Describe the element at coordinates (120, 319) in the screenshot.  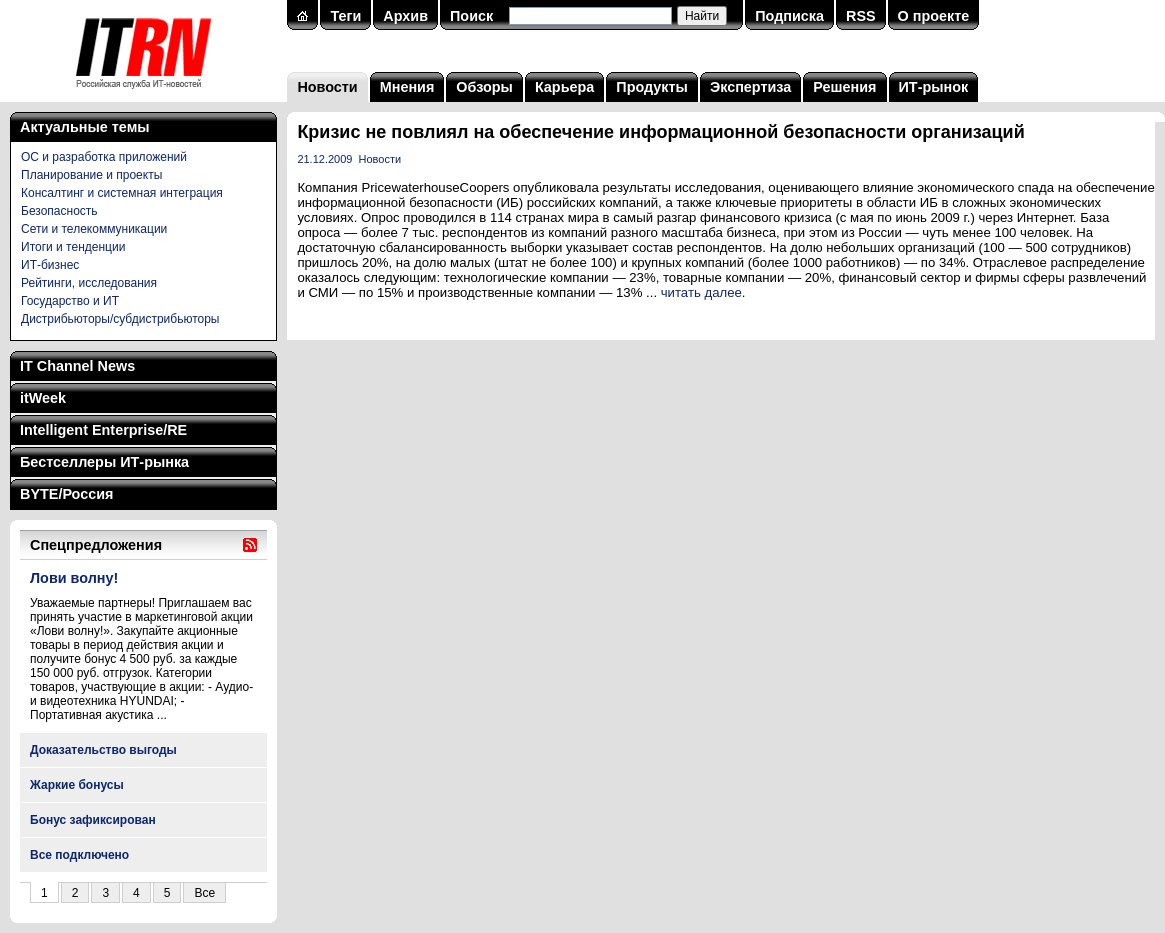
I see `Дистрибьюторы/субдистрибьюторы` at that location.